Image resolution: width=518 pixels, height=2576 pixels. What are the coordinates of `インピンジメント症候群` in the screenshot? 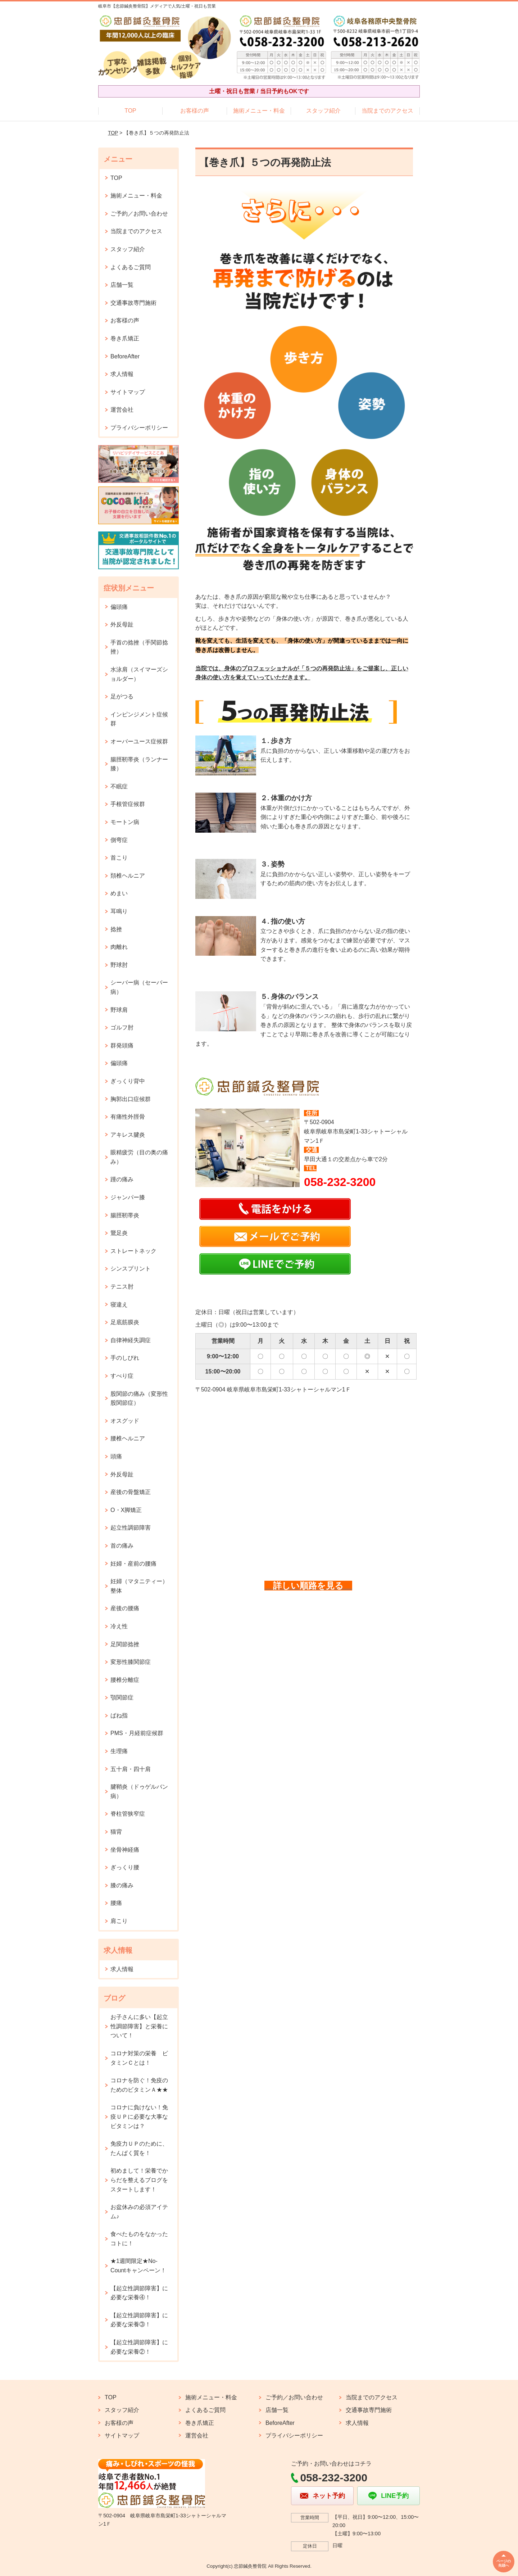 It's located at (139, 719).